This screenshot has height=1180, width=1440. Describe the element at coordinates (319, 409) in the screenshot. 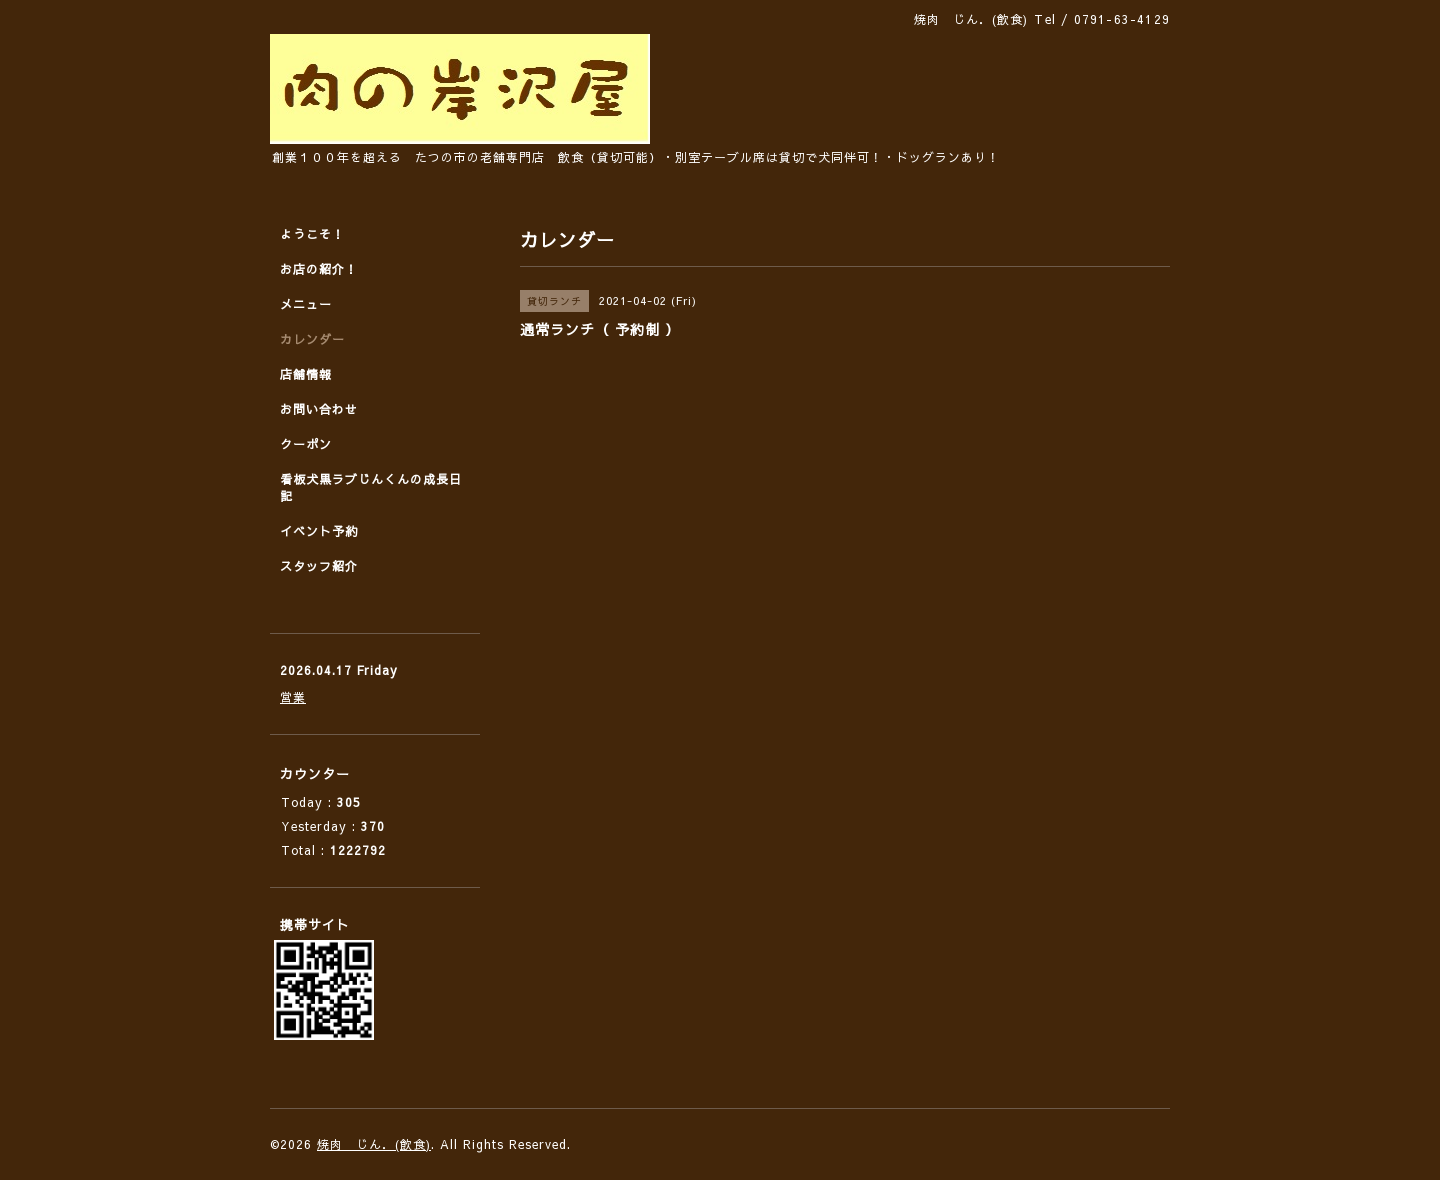

I see `お問い合わせ` at that location.